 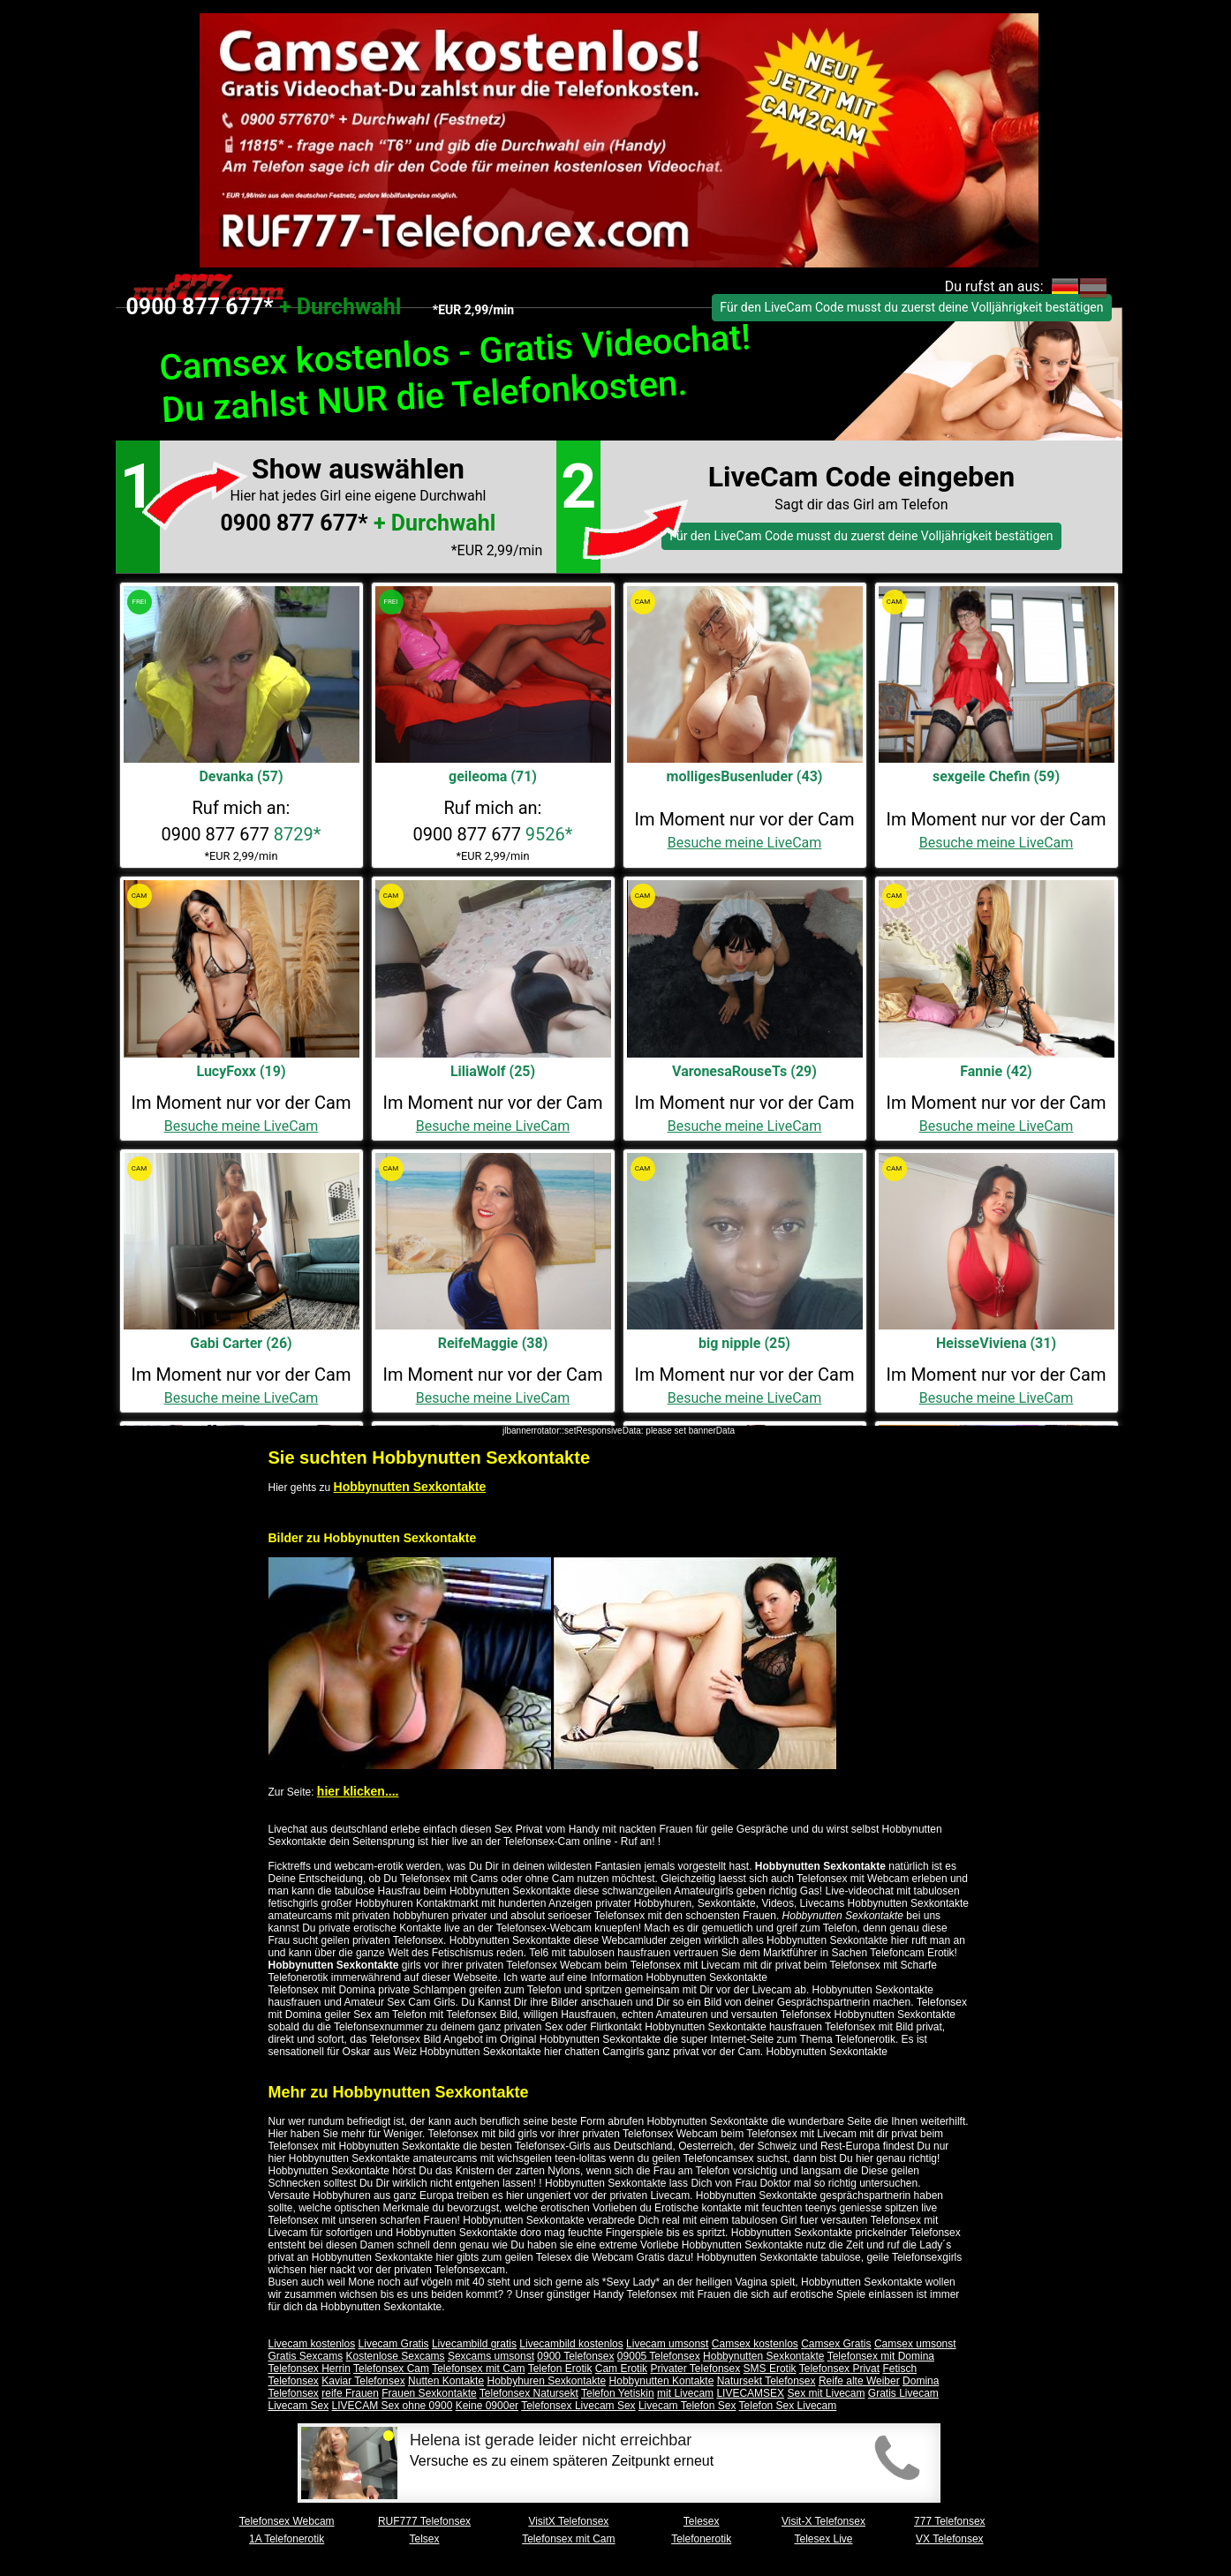 What do you see at coordinates (839, 2368) in the screenshot?
I see `Telefonsex Privat` at bounding box center [839, 2368].